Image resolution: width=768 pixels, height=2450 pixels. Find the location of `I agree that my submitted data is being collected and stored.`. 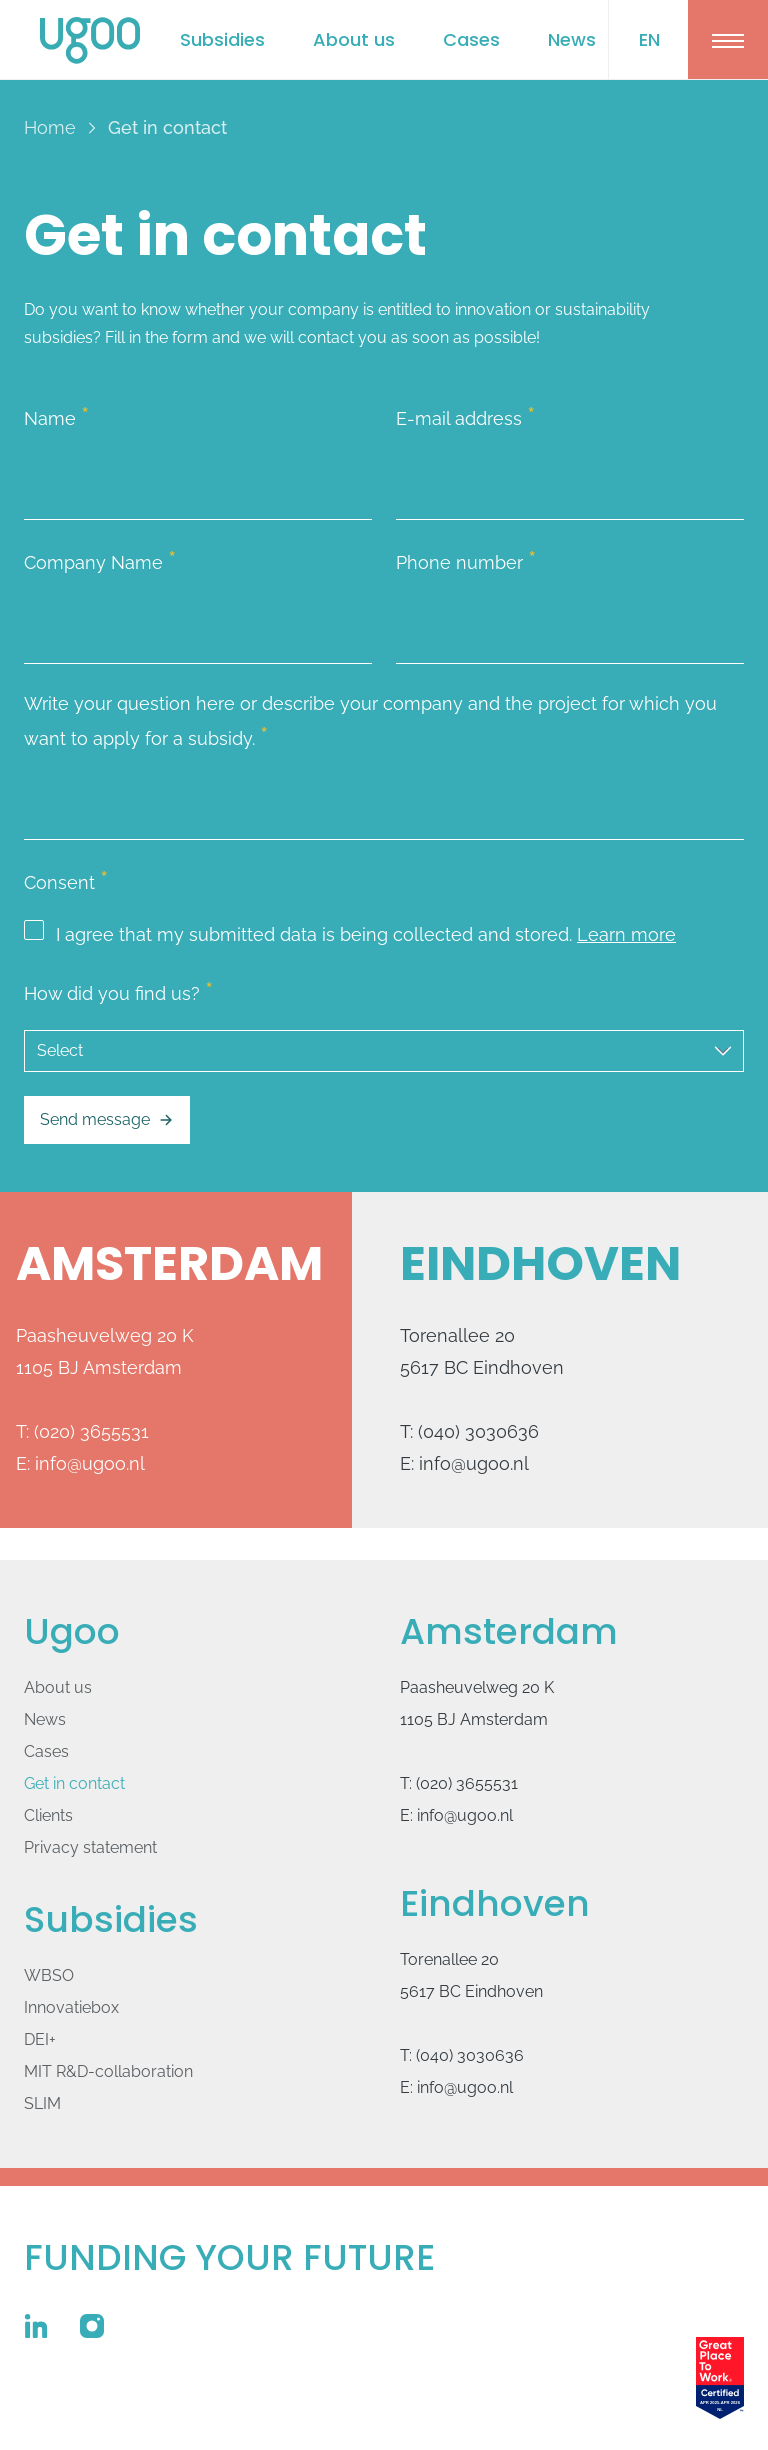

I agree that my submitted data is being collected and stored. is located at coordinates (350, 934).